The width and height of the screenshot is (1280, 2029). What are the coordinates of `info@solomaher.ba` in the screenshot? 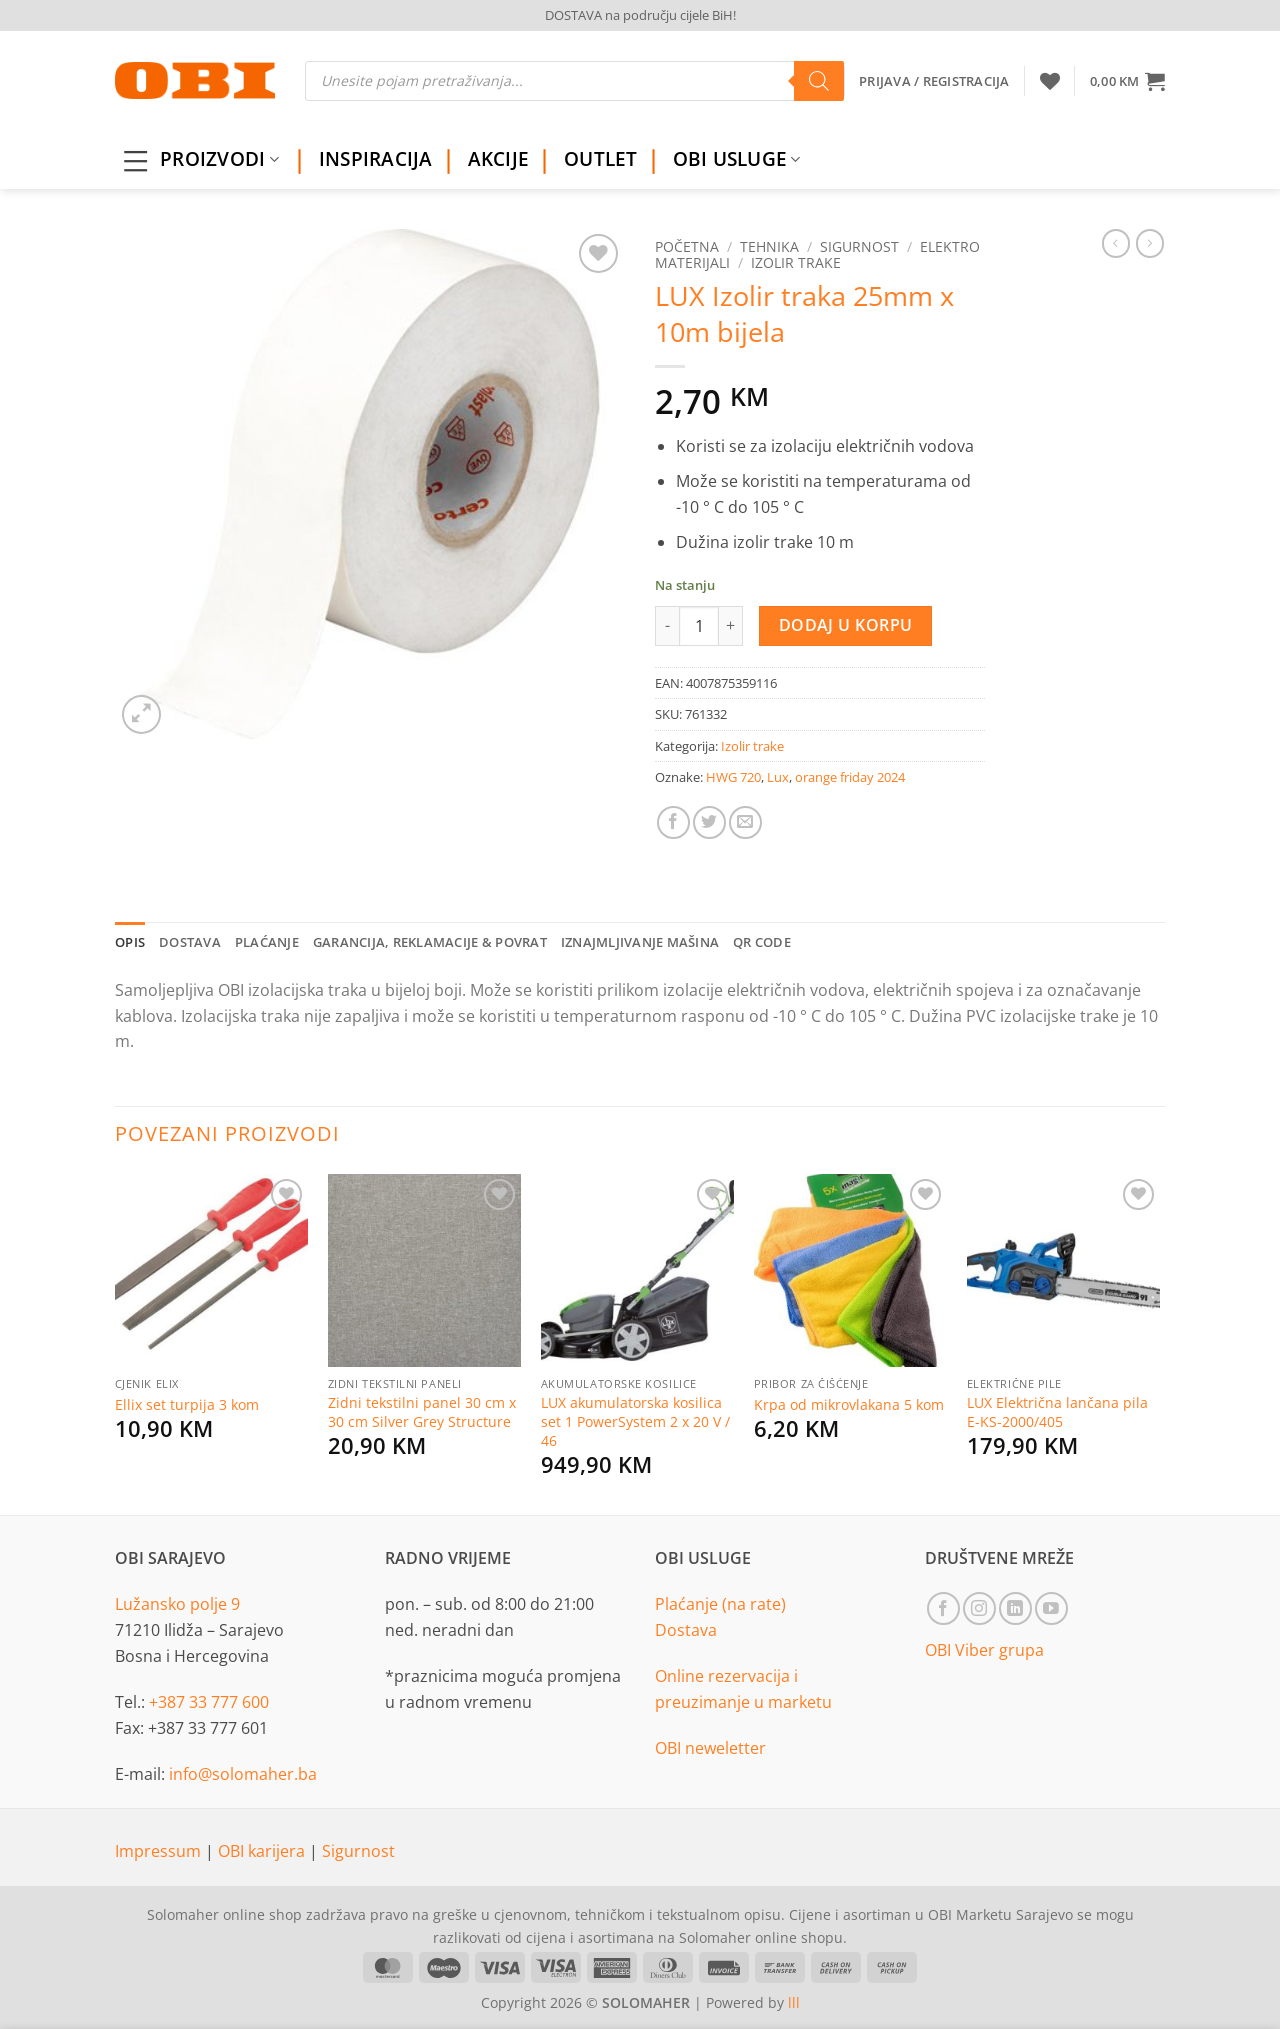 It's located at (243, 1774).